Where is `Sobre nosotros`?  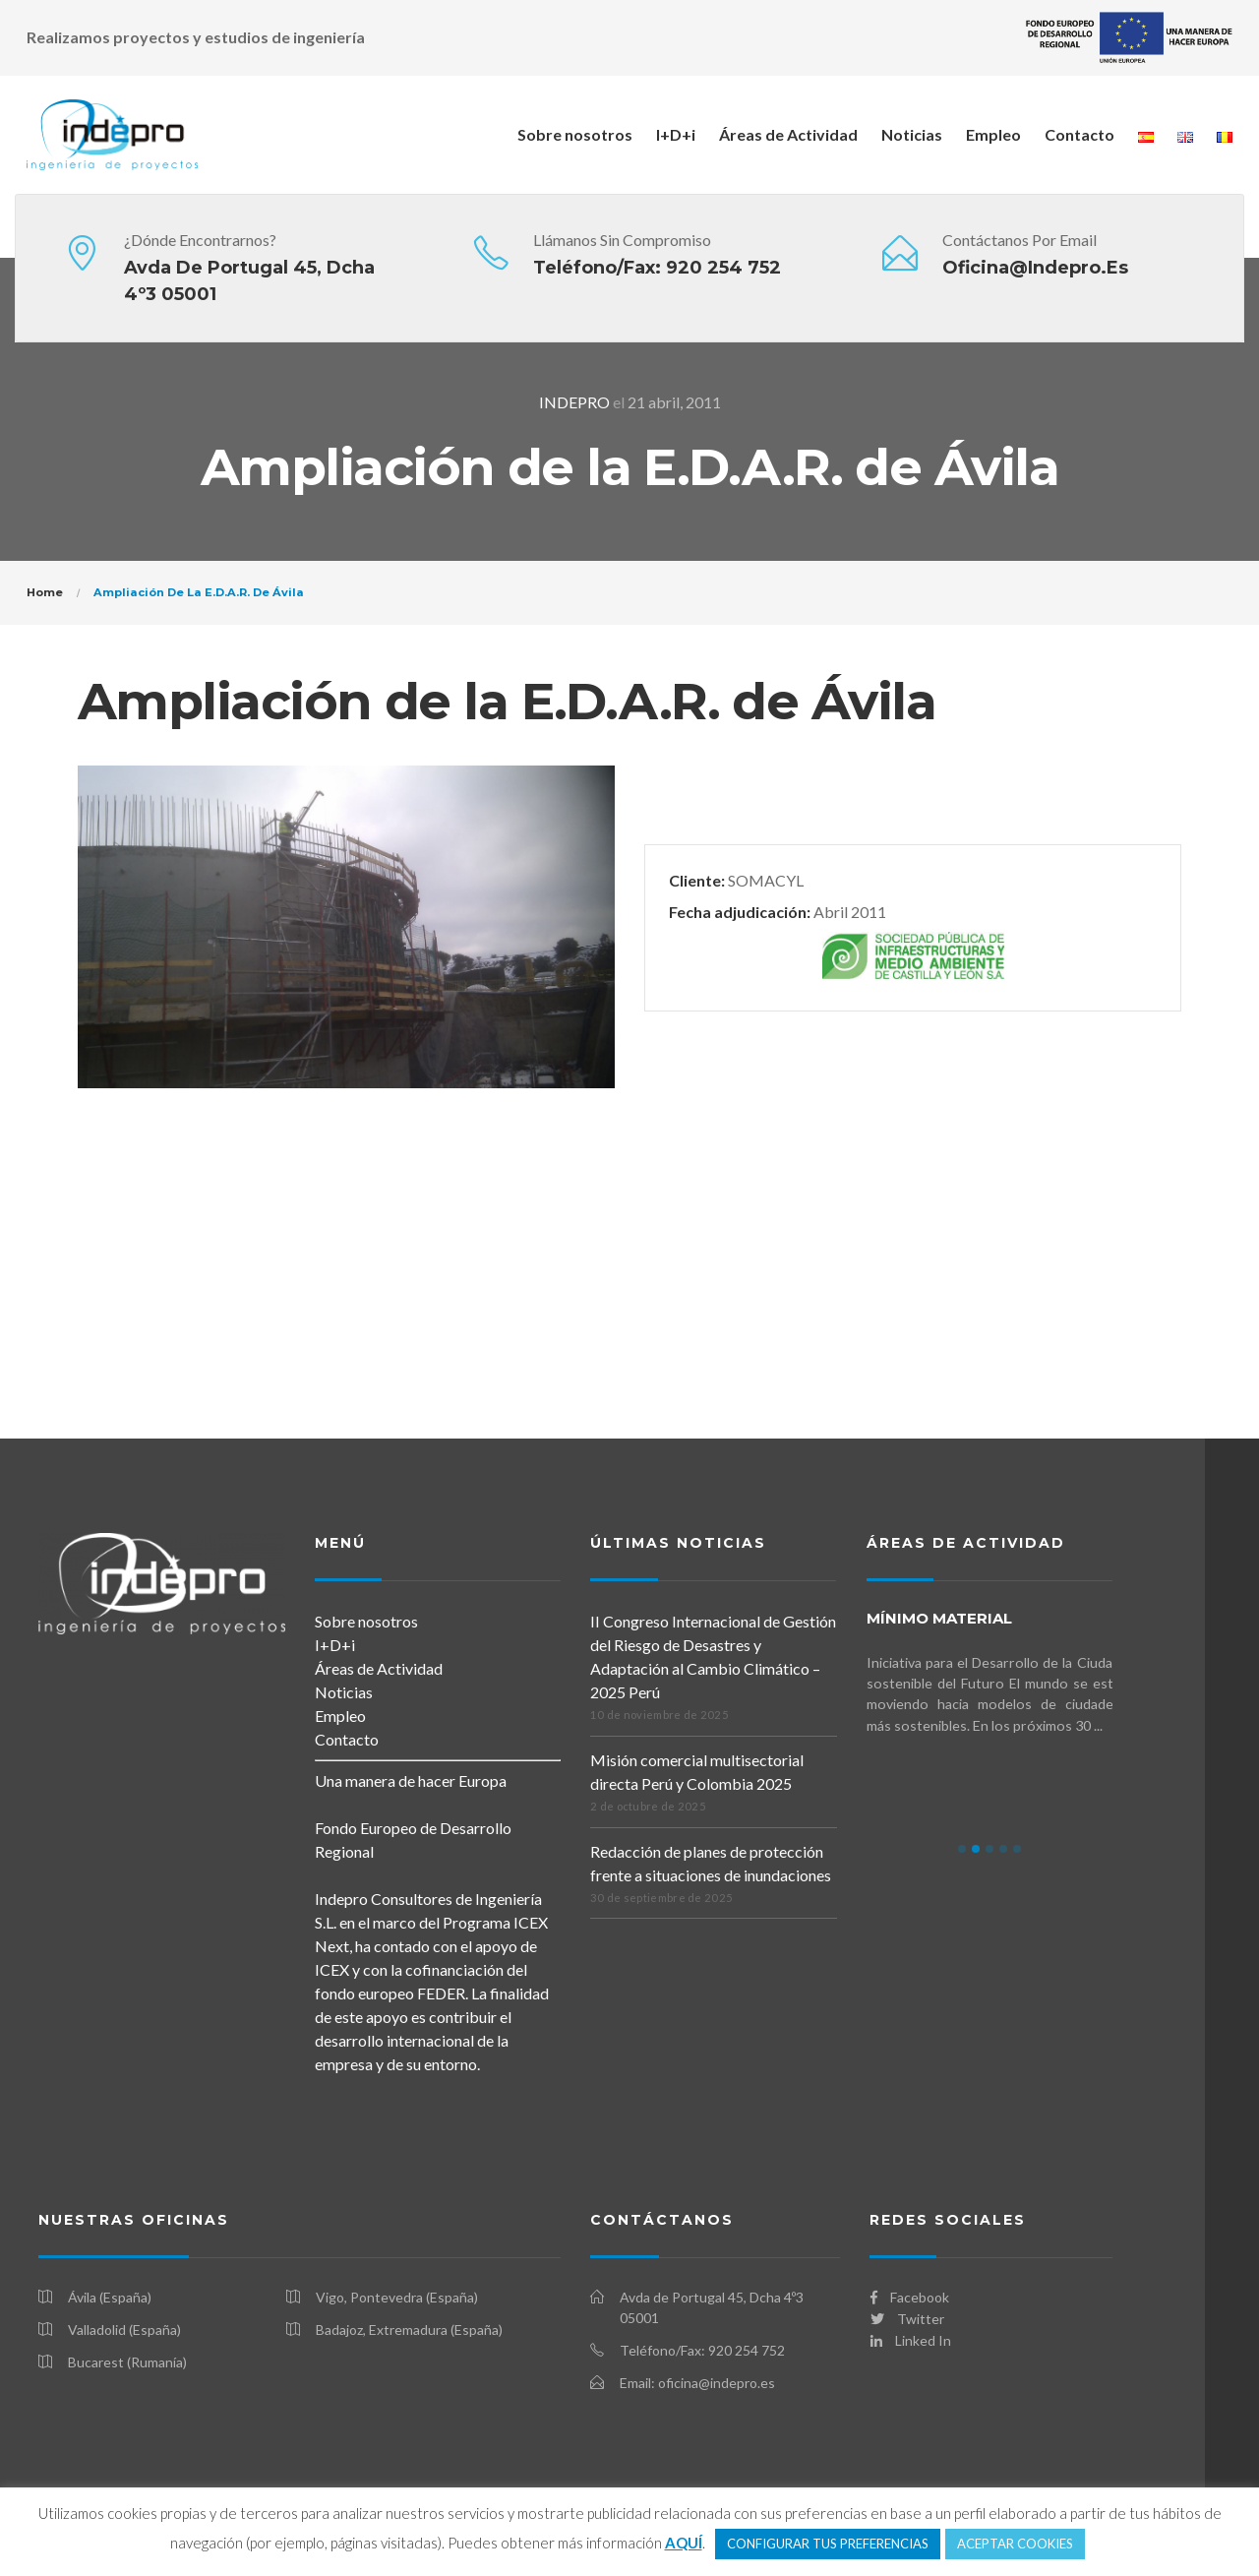
Sobre nosotros is located at coordinates (574, 134).